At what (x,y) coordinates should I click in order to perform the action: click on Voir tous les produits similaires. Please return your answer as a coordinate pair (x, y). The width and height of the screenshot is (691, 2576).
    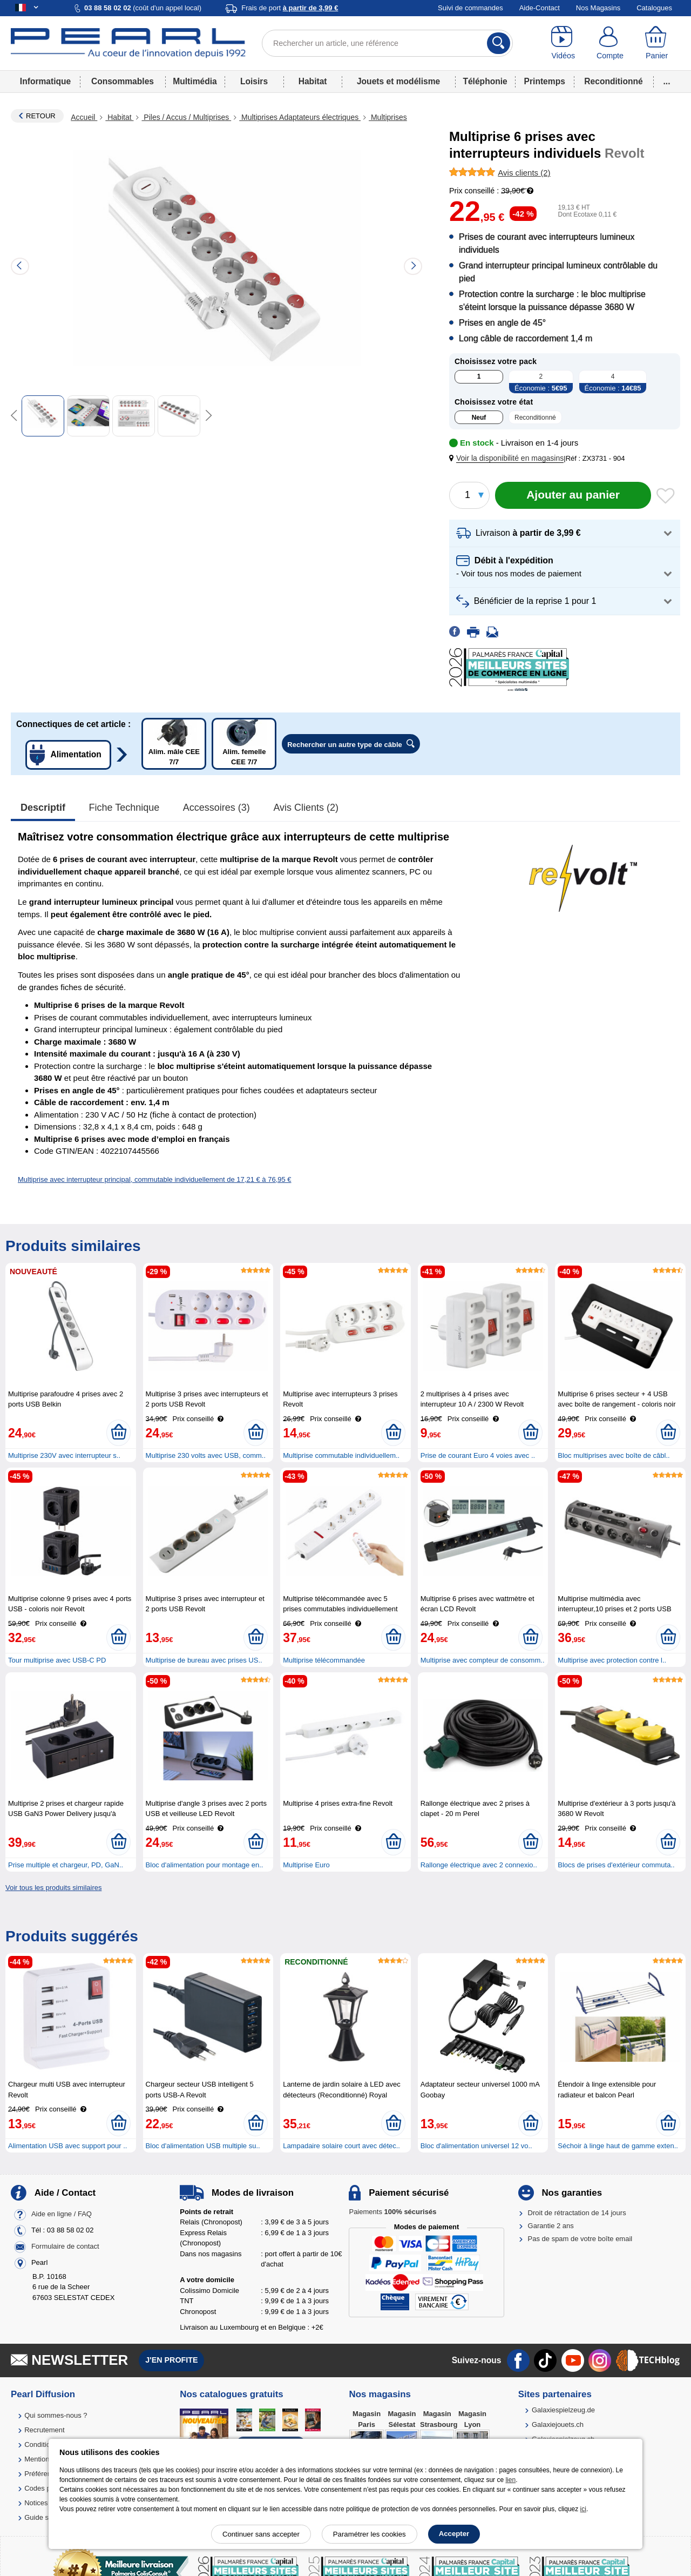
    Looking at the image, I should click on (53, 1888).